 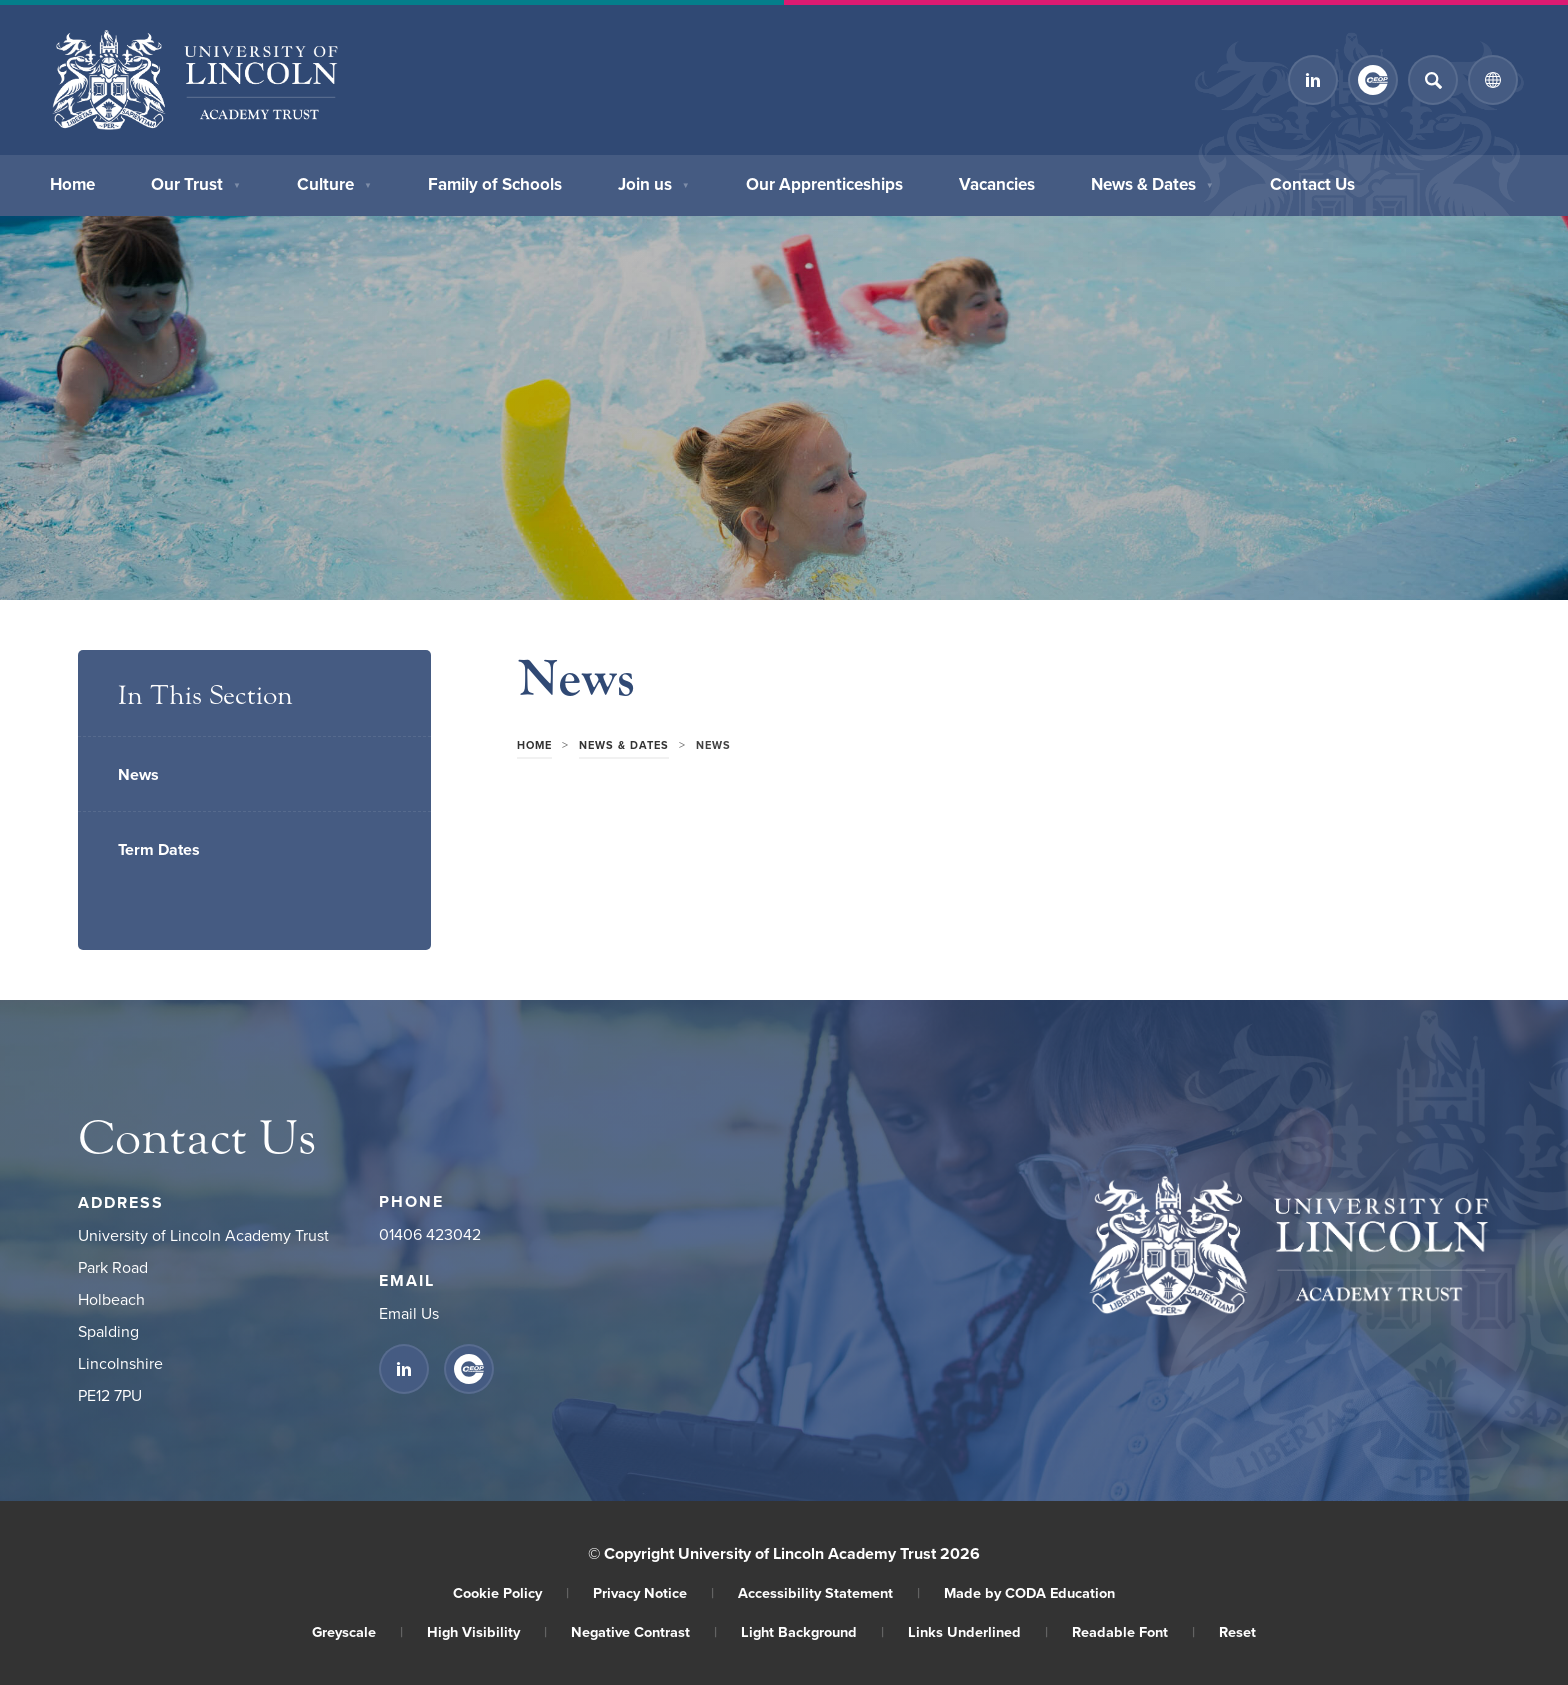 What do you see at coordinates (812, 1631) in the screenshot?
I see `Light Background` at bounding box center [812, 1631].